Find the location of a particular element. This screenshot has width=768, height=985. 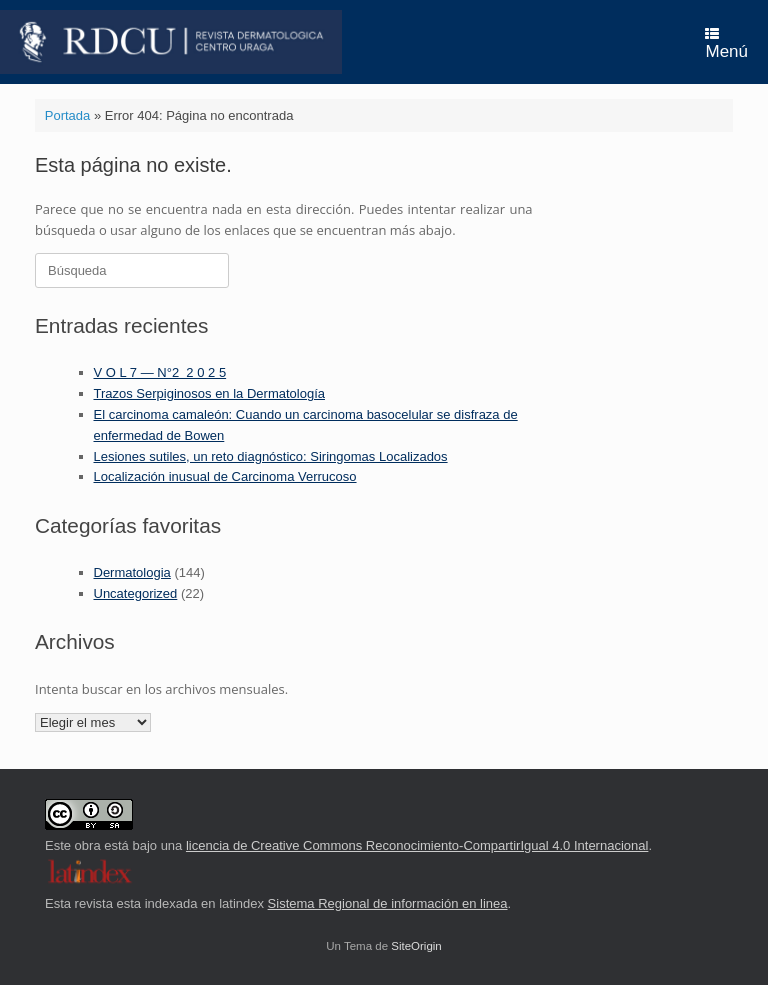

Lesiones sutiles, un reto diagnóstico: Siringomas Localizados is located at coordinates (271, 456).